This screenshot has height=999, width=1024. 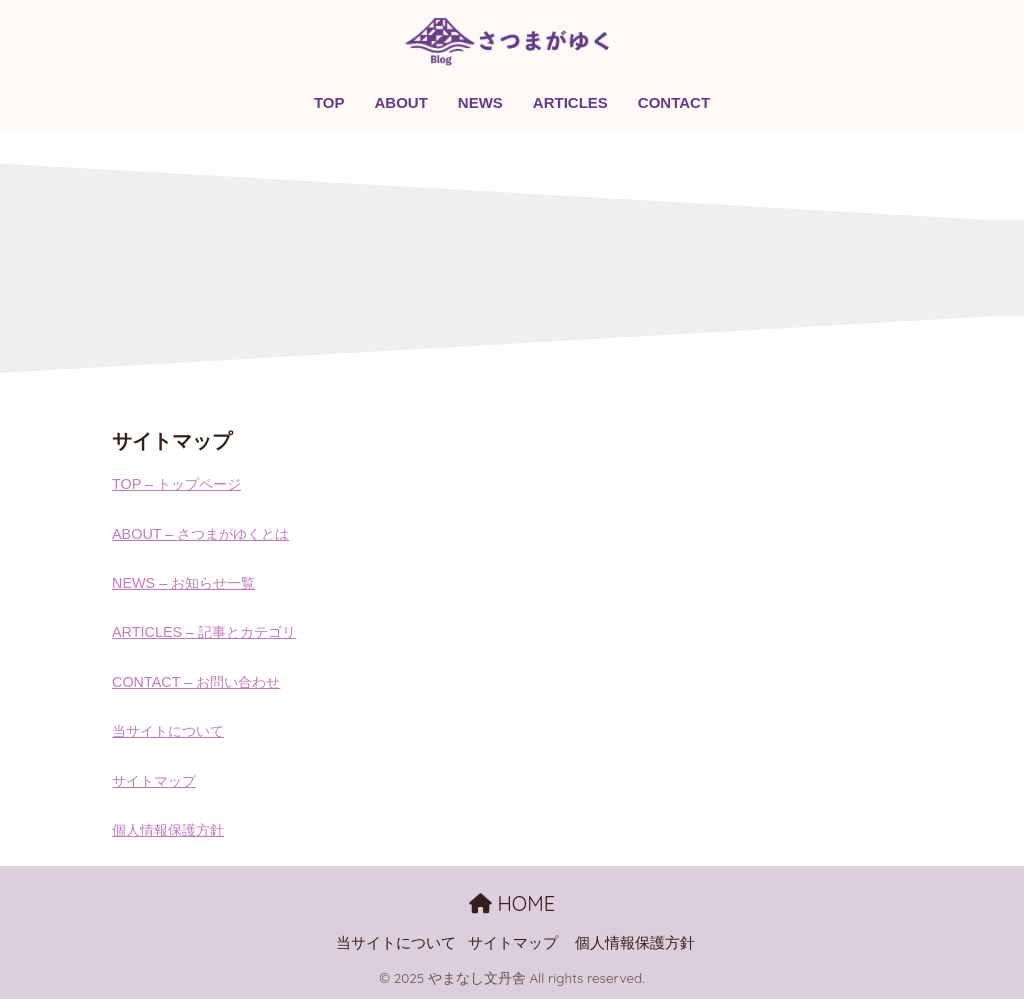 I want to click on ABOUT – さつまがゆくとは, so click(x=200, y=534).